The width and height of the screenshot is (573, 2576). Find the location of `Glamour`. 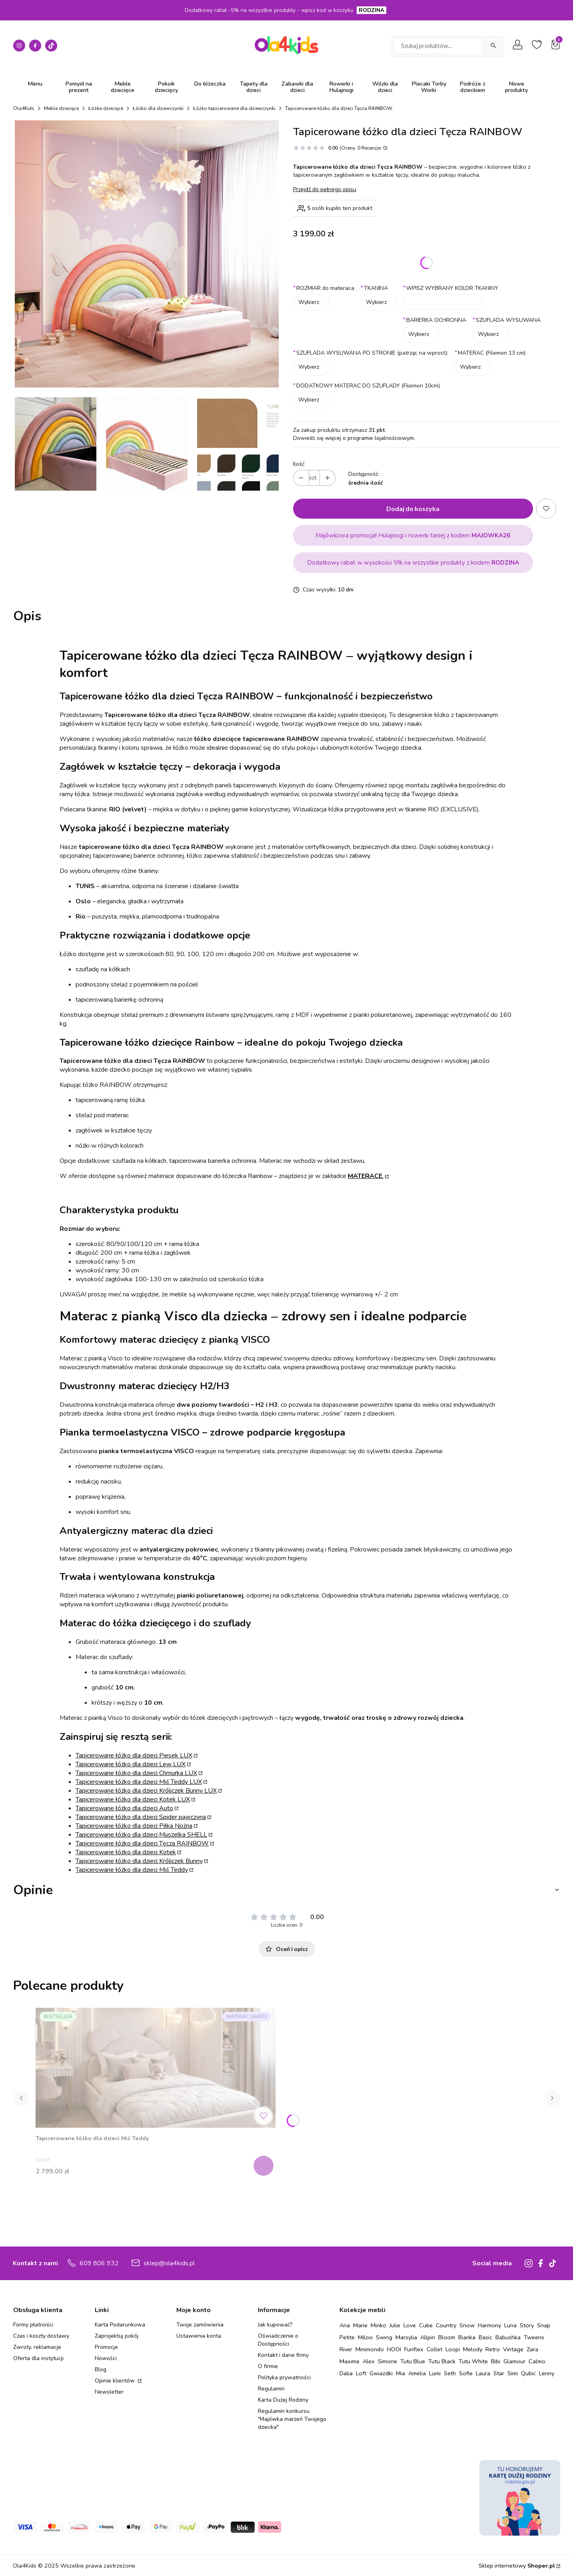

Glamour is located at coordinates (514, 2361).